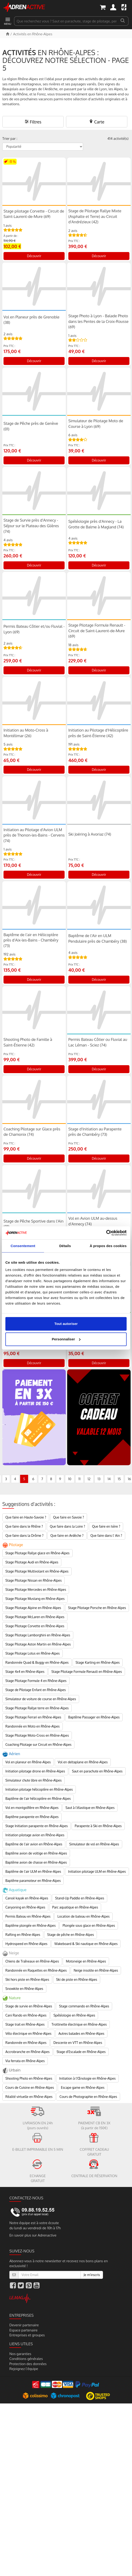 Image resolution: width=132 pixels, height=2576 pixels. What do you see at coordinates (25, 2024) in the screenshot?
I see `Stage trail en Rhône-Alpes` at bounding box center [25, 2024].